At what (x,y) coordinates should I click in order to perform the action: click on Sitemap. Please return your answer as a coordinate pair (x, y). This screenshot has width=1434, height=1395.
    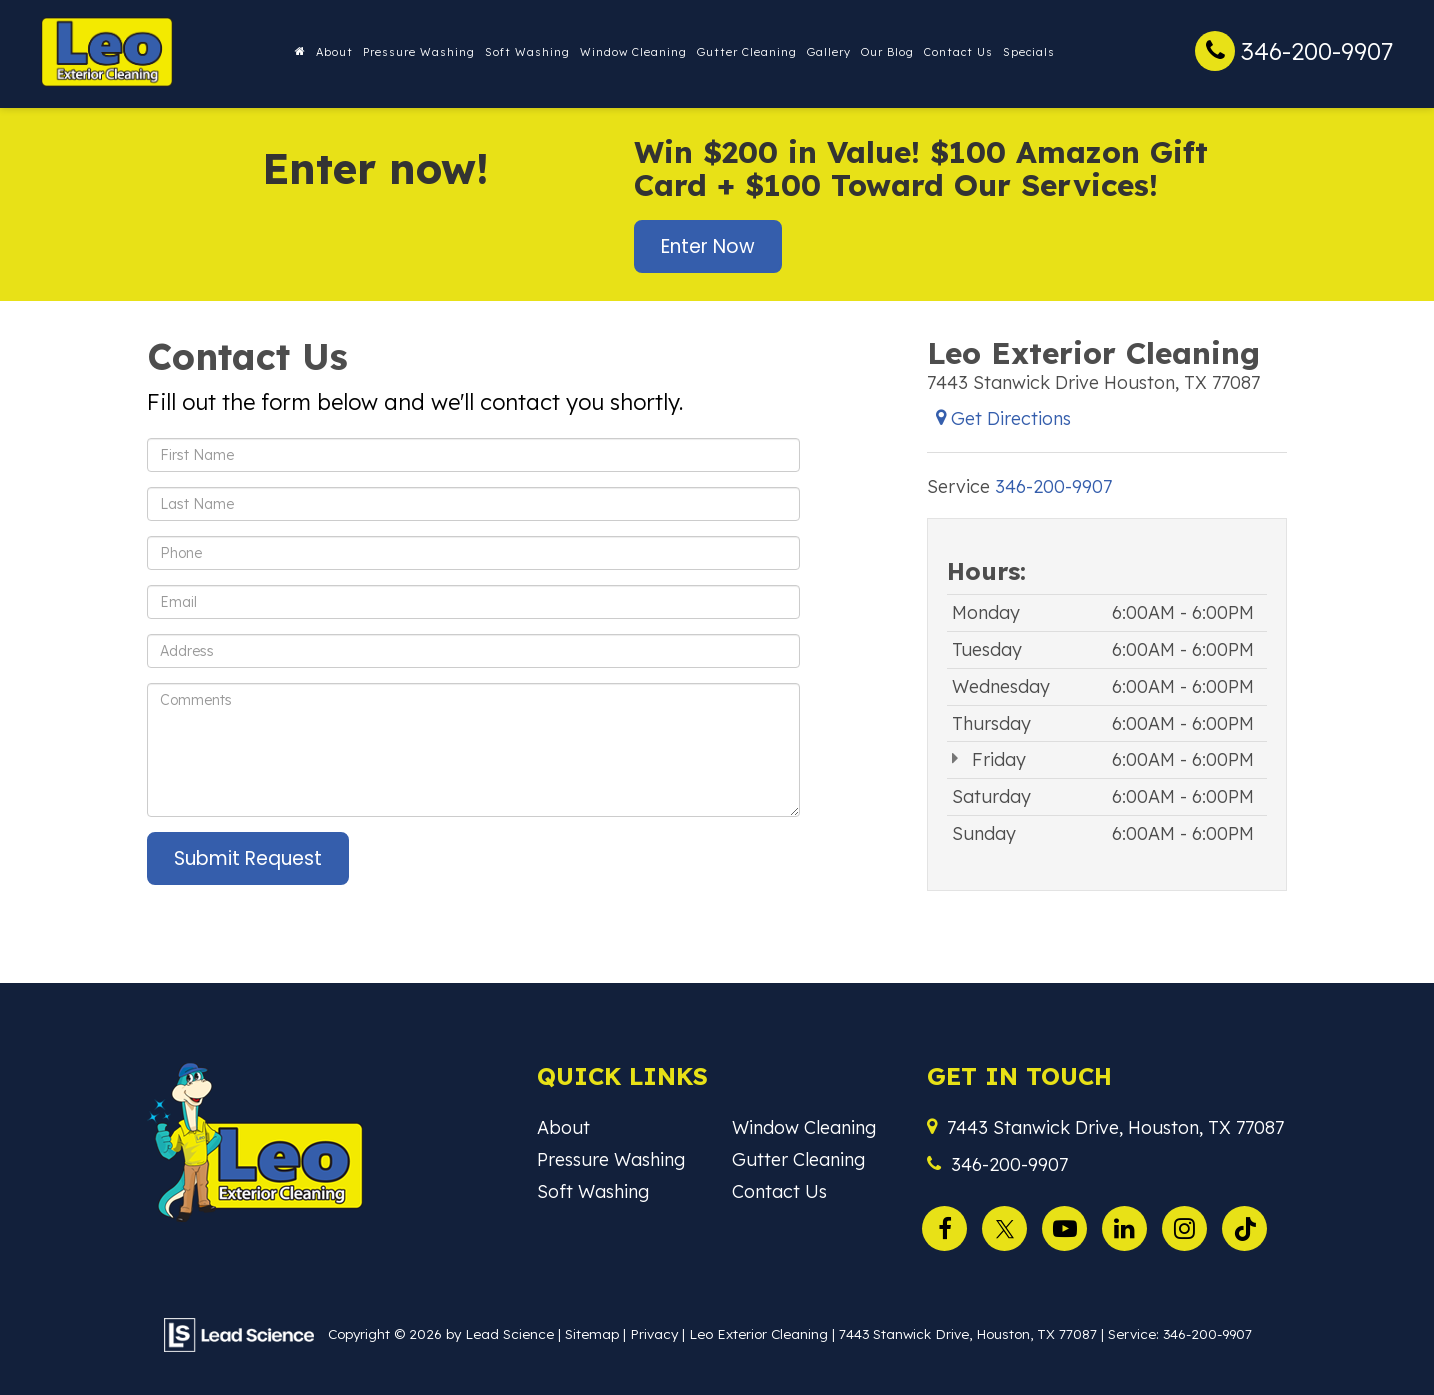
    Looking at the image, I should click on (592, 1333).